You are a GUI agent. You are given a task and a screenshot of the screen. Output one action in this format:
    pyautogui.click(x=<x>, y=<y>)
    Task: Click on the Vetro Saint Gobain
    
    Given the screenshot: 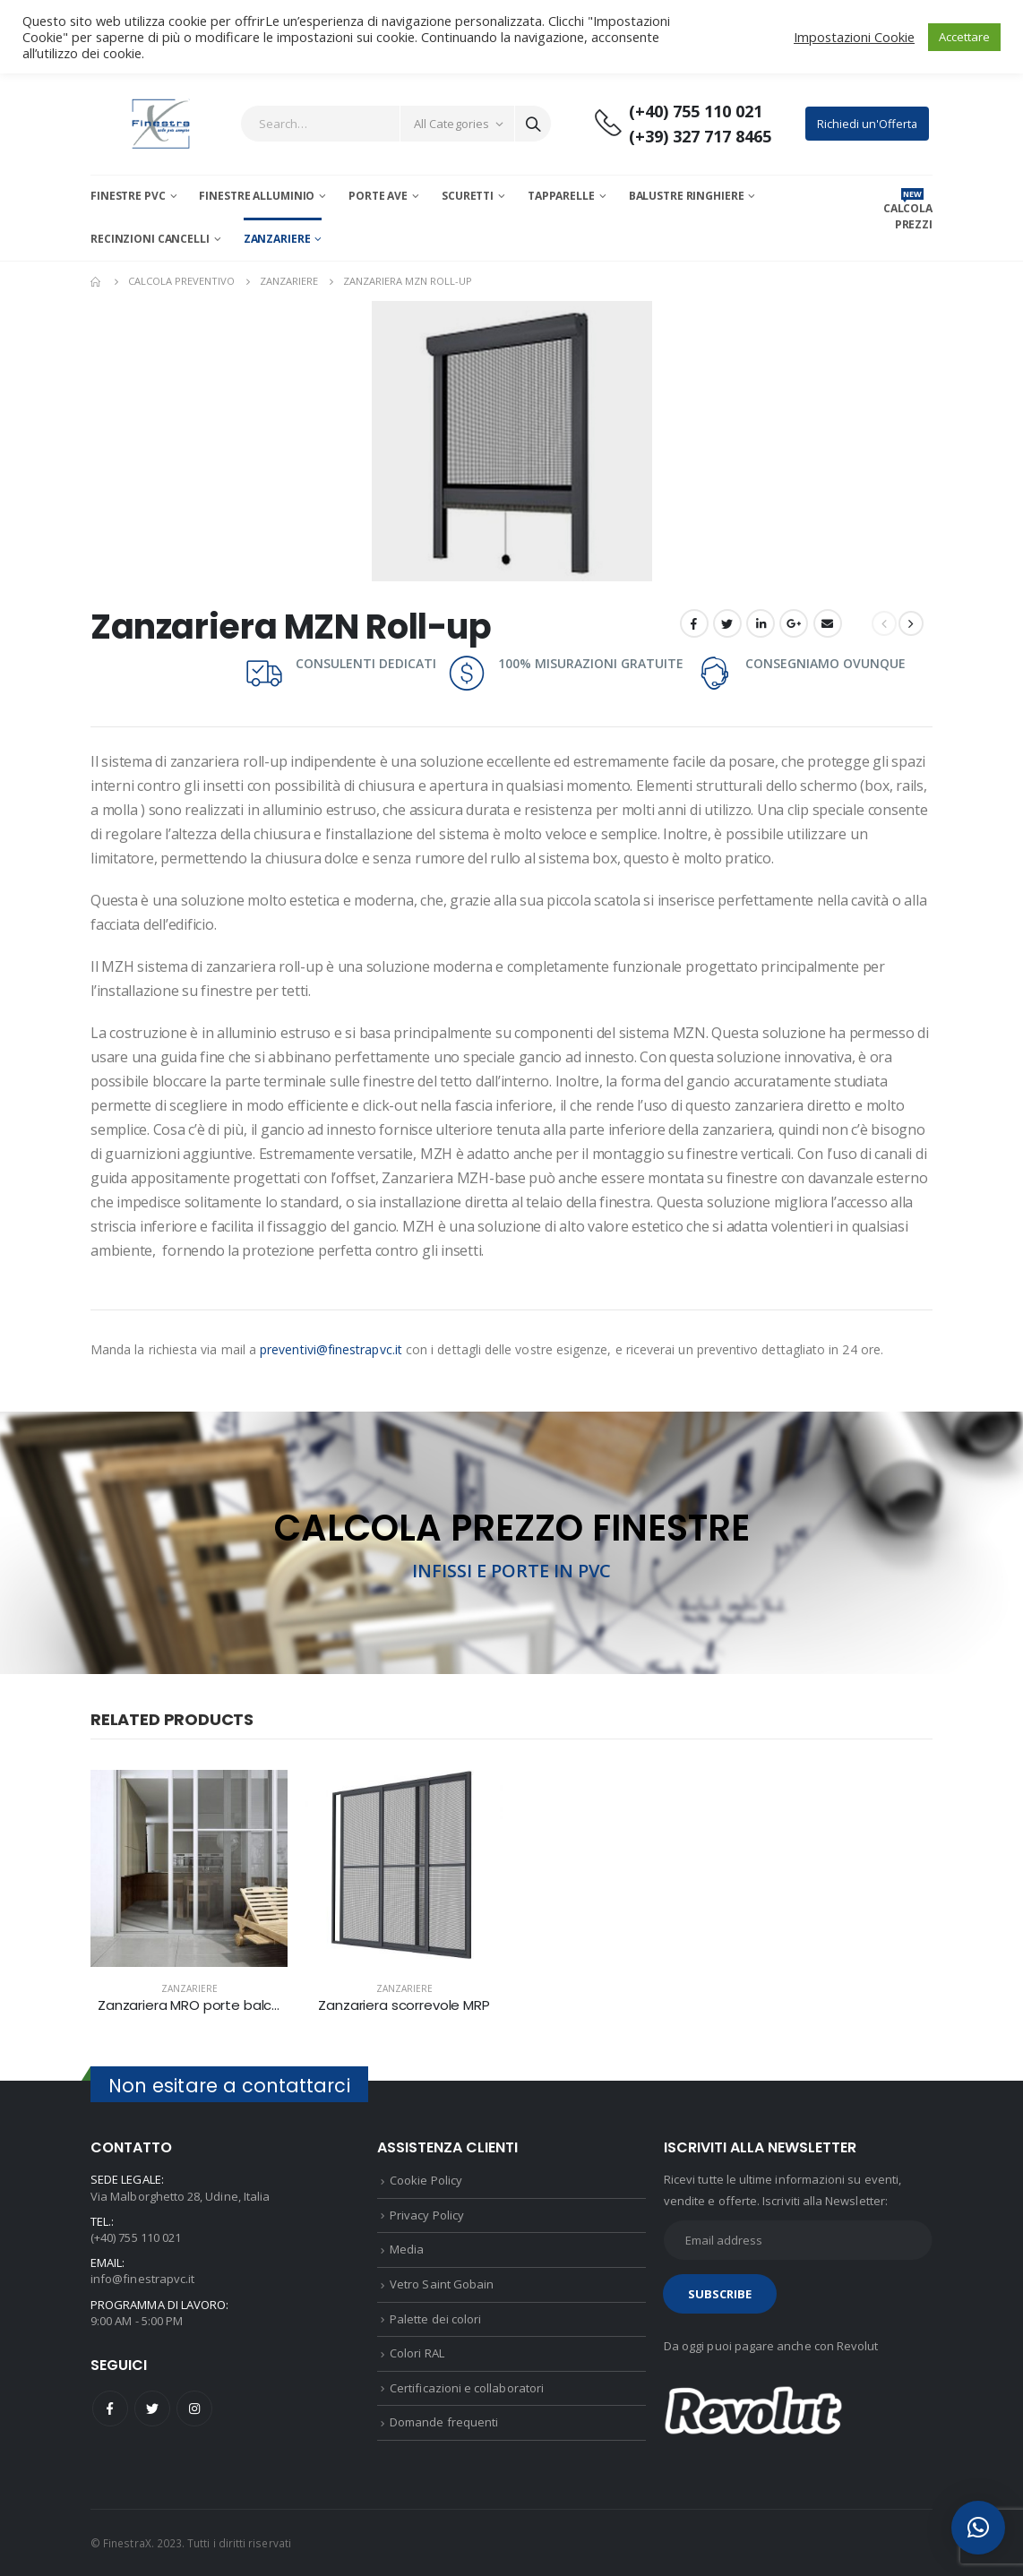 What is the action you would take?
    pyautogui.click(x=442, y=2284)
    